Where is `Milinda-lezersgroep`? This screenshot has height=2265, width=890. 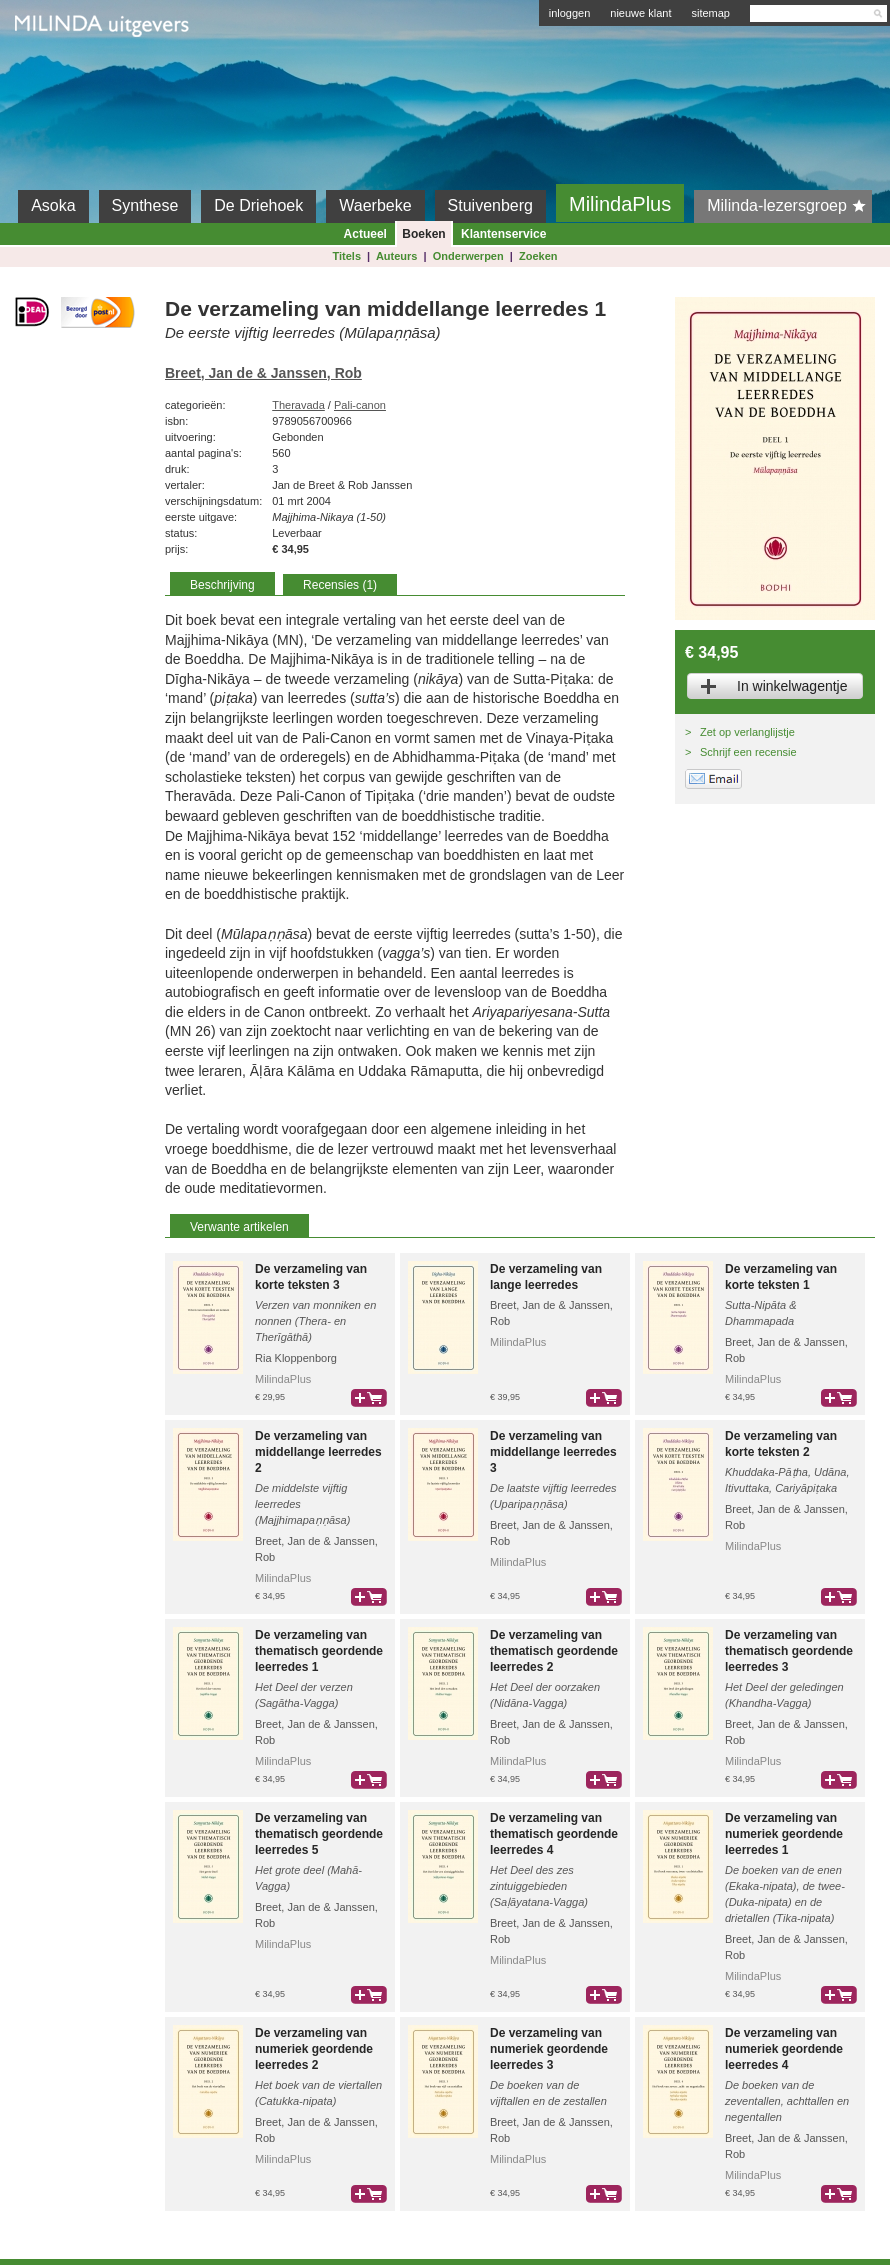
Milinda-lezersgroep is located at coordinates (789, 206).